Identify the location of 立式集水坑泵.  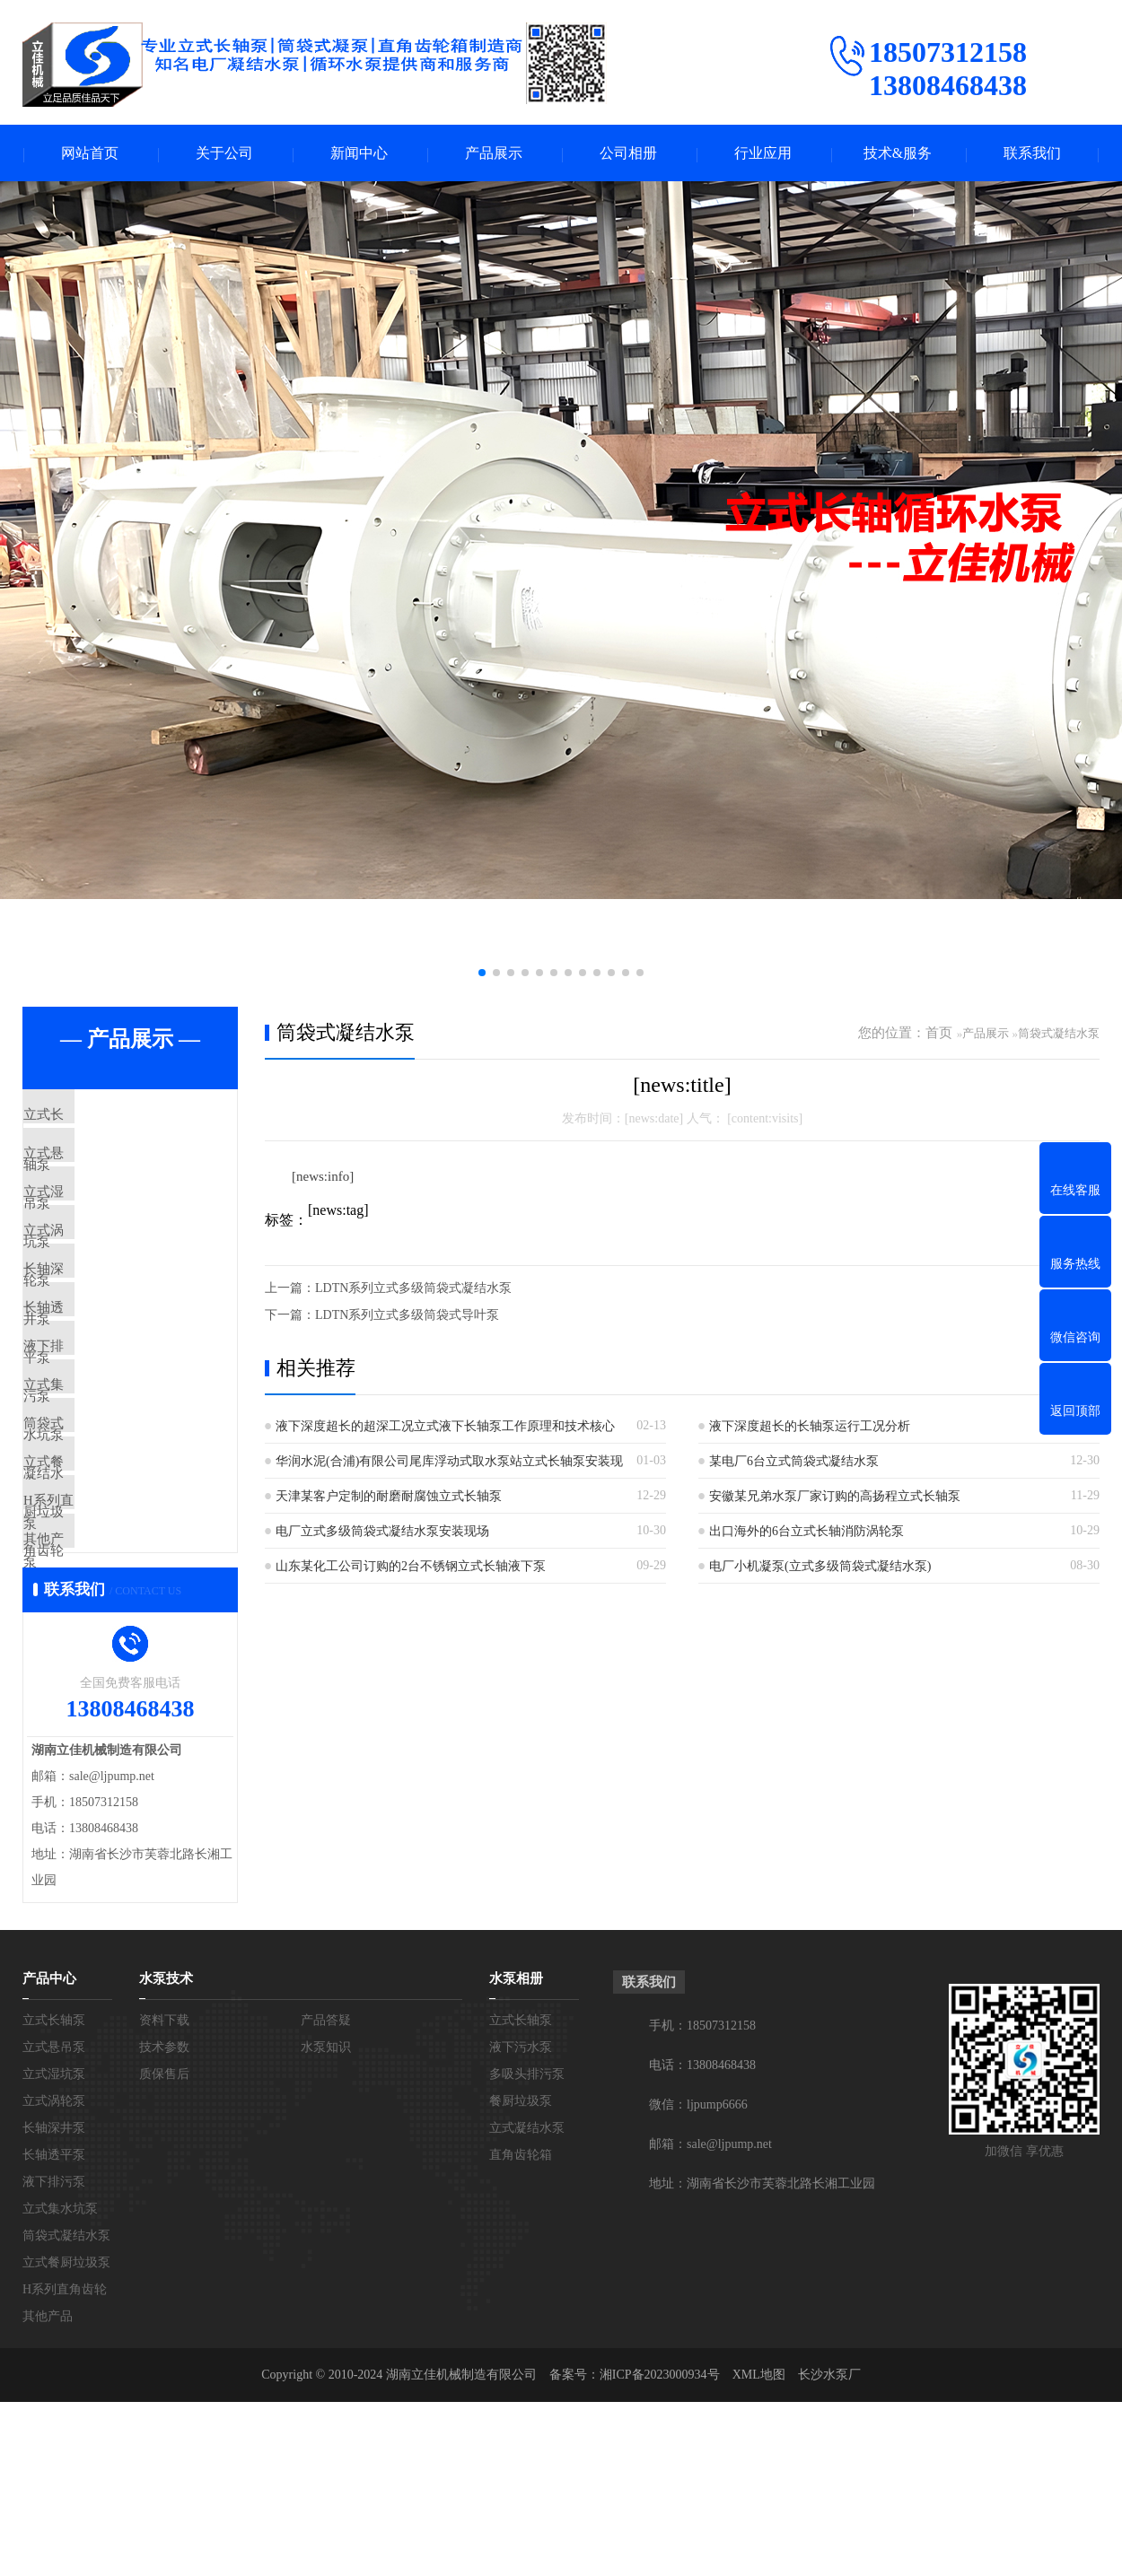
(105, 1488).